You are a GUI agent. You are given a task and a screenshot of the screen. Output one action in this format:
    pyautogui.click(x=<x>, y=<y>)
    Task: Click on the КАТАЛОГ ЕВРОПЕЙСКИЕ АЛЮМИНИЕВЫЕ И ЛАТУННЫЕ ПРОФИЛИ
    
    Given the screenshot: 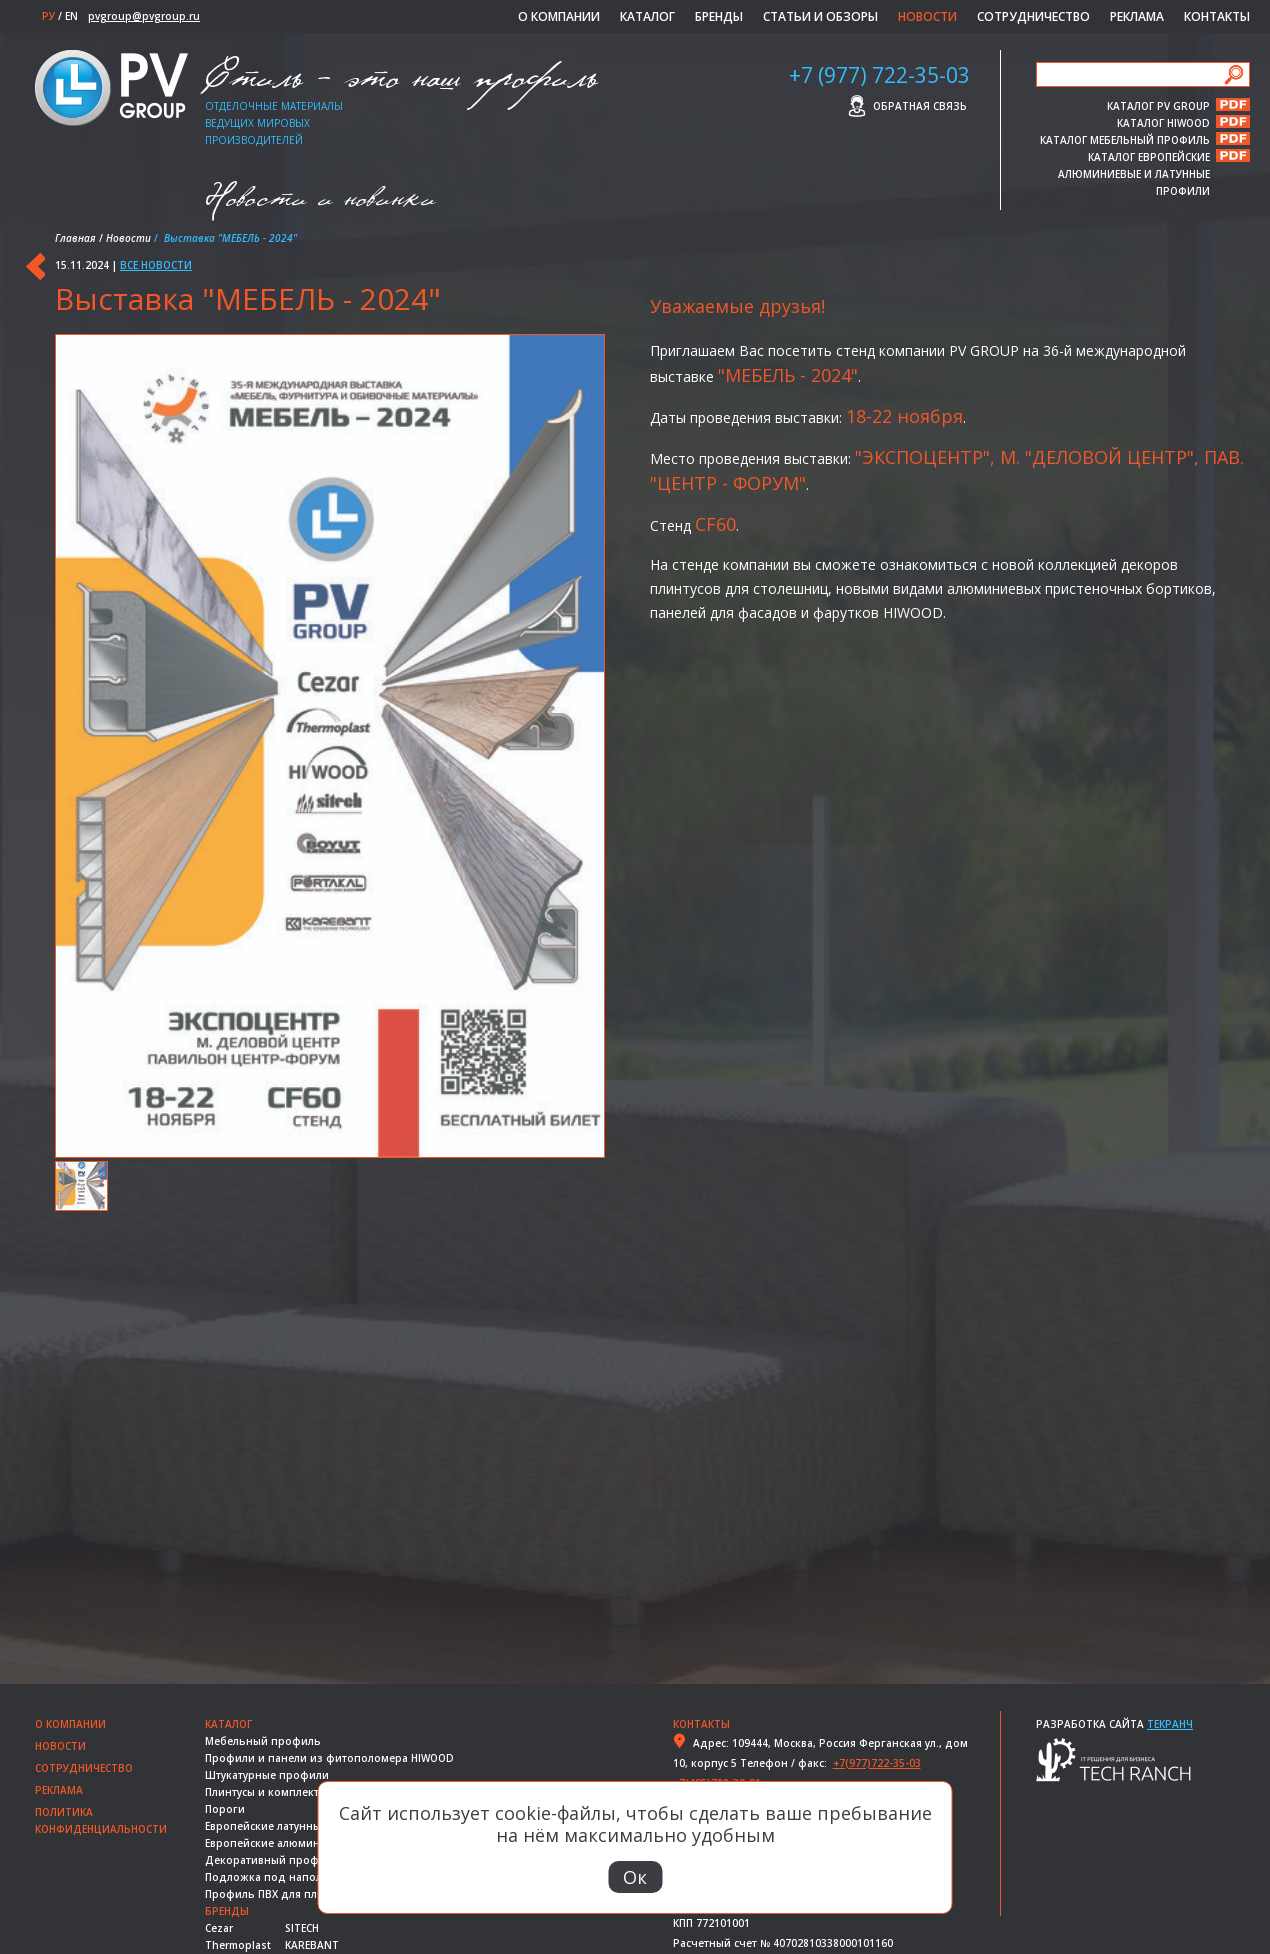 What is the action you would take?
    pyautogui.click(x=1134, y=156)
    